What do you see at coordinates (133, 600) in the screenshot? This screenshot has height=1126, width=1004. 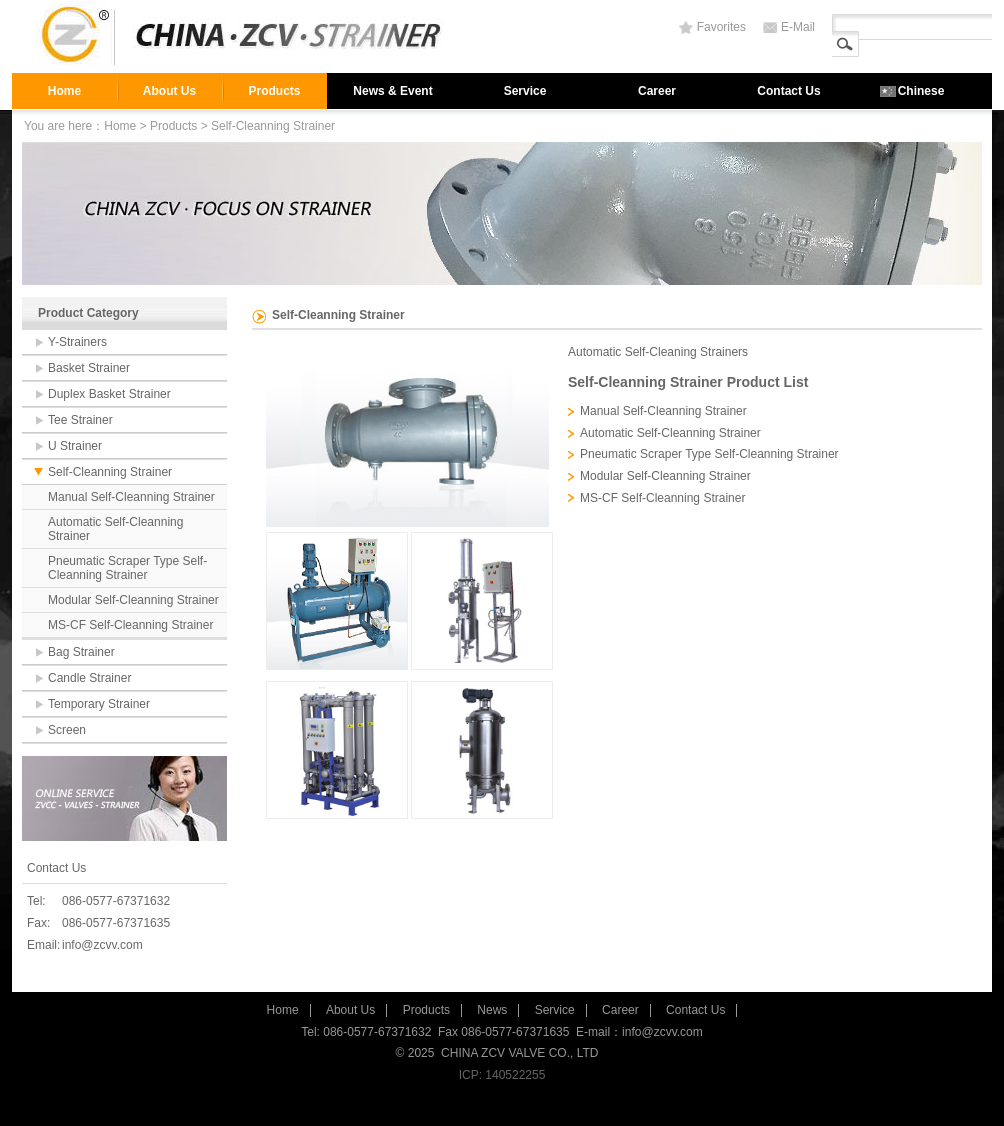 I see `Modular Self-Cleanning Strainer` at bounding box center [133, 600].